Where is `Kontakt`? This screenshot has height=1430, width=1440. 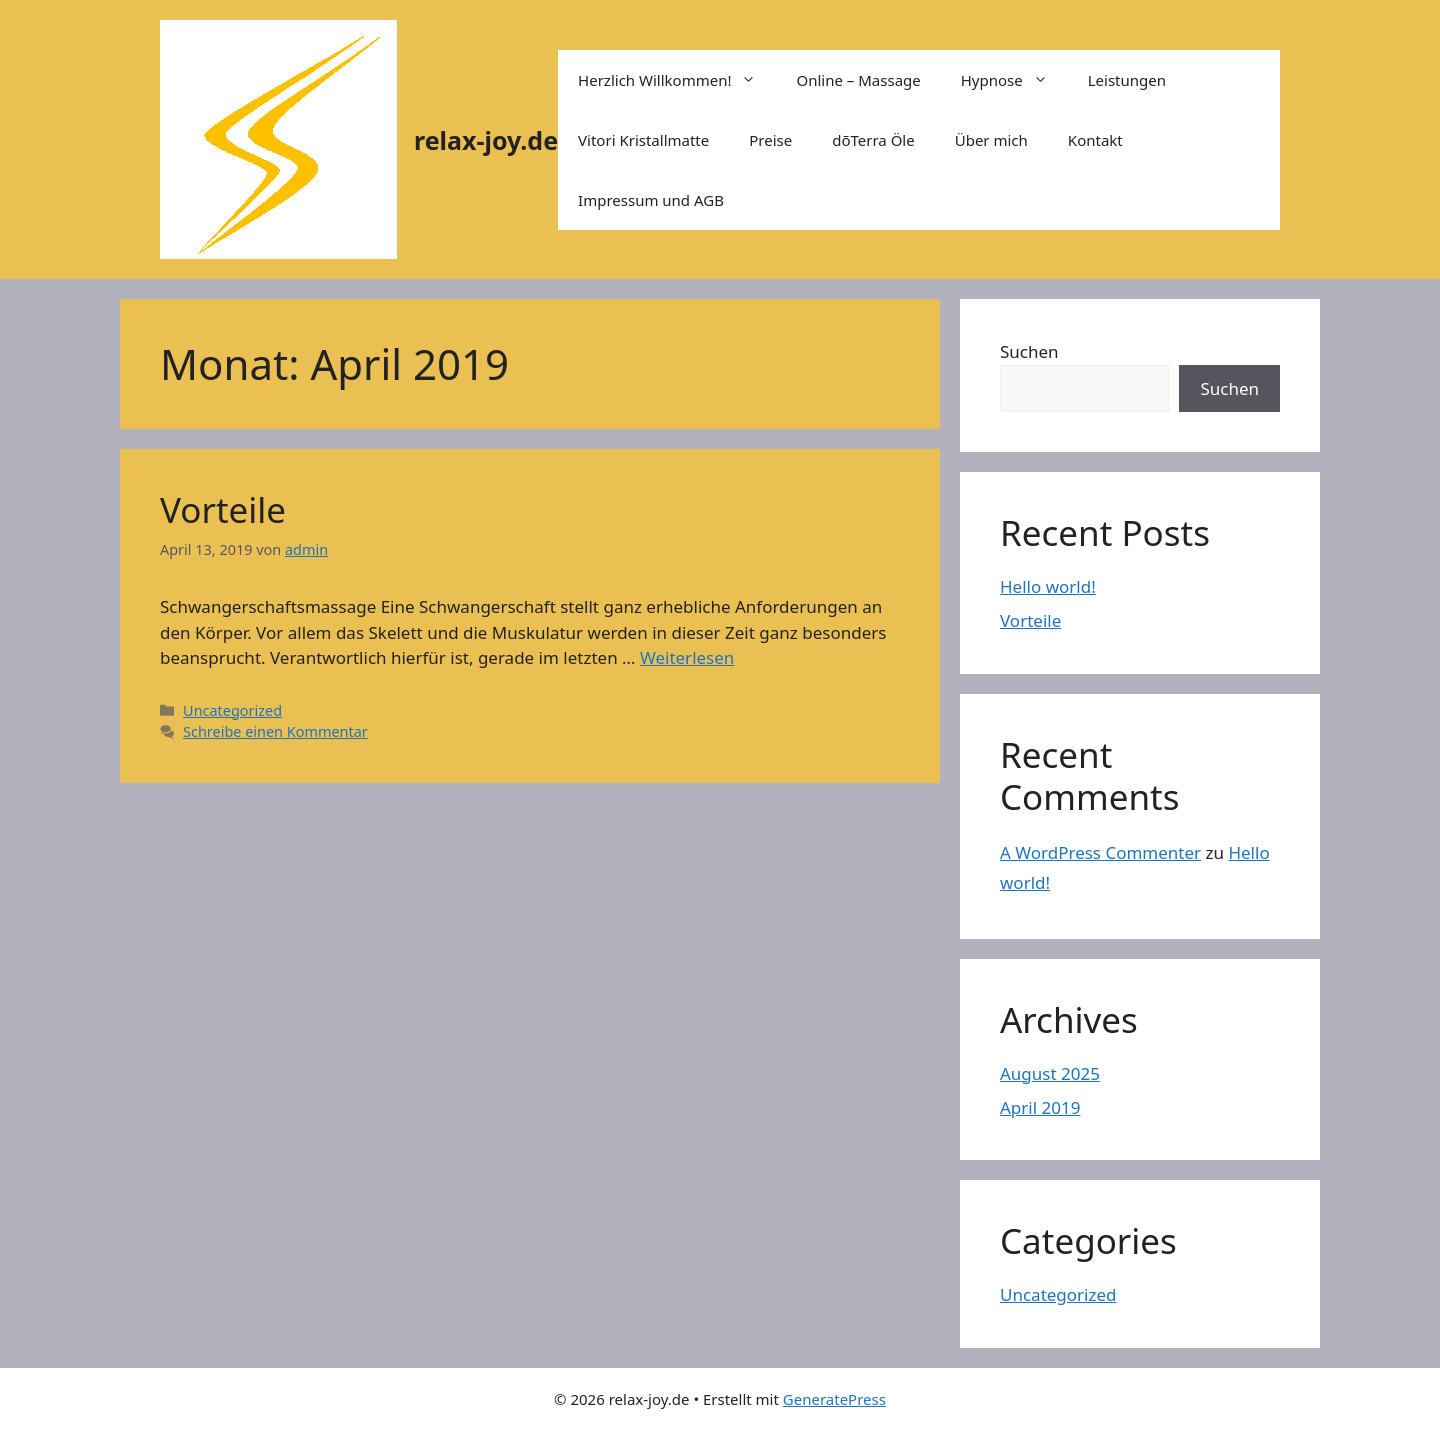 Kontakt is located at coordinates (1095, 140).